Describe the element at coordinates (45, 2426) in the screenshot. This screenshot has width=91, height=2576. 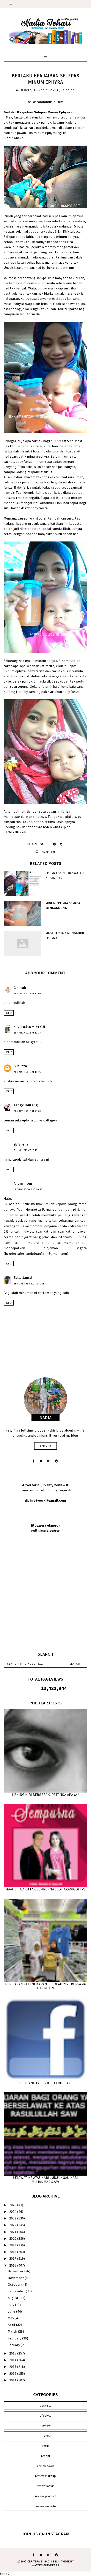
I see `Review` at that location.